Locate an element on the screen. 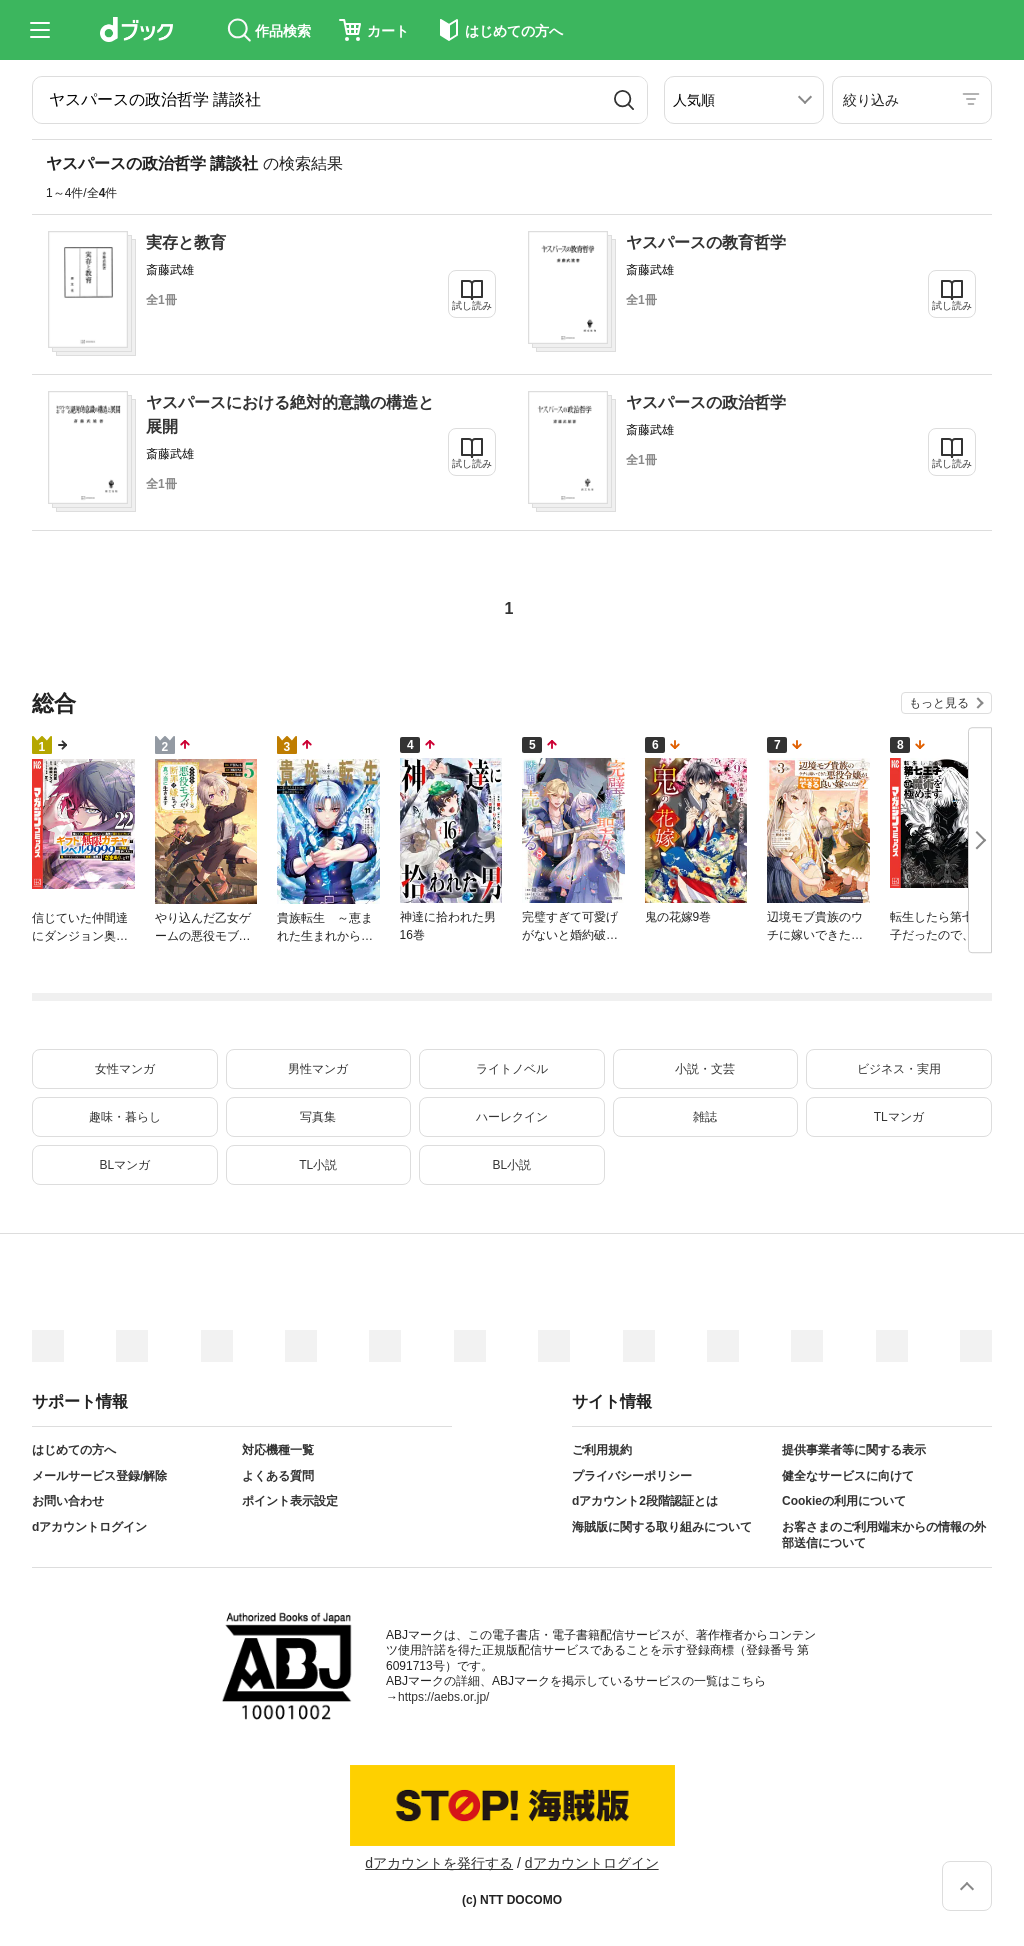 Image resolution: width=1024 pixels, height=1946 pixels. Cookieの利用について is located at coordinates (844, 1501).